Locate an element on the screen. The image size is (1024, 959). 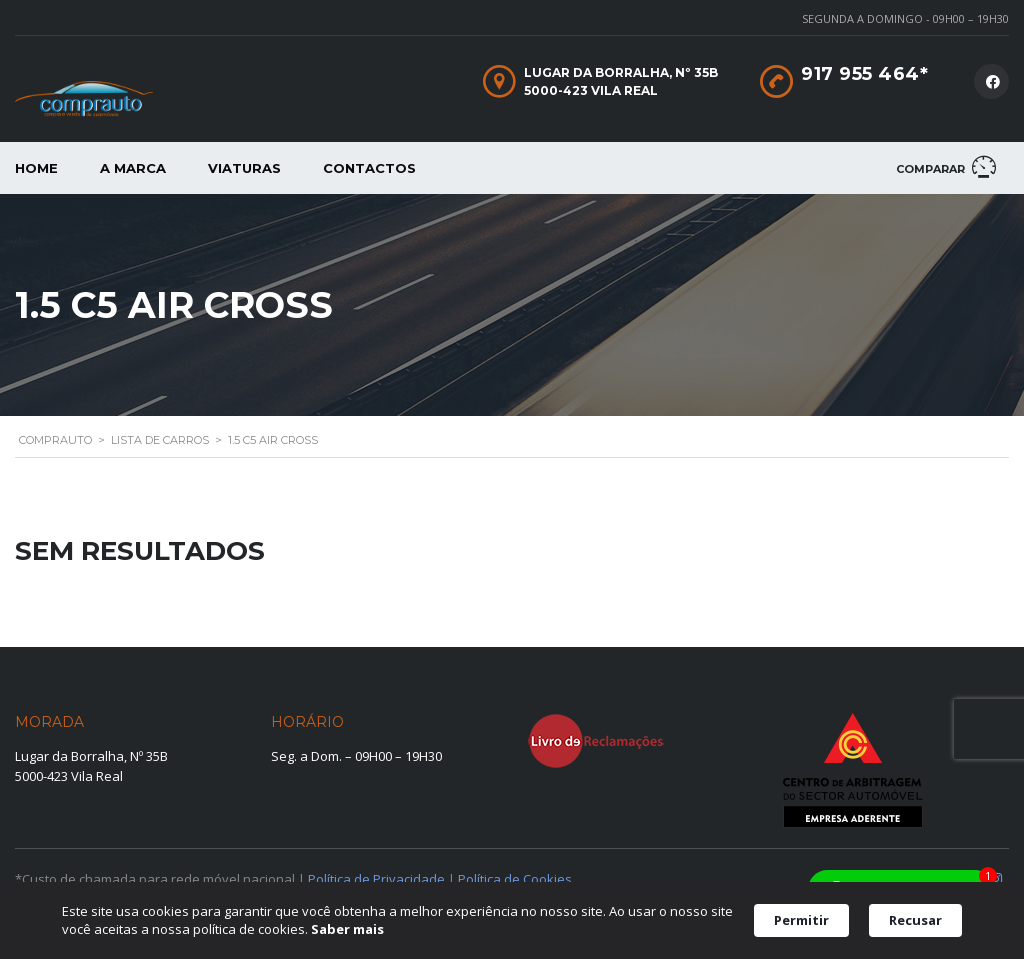
917 955 464* is located at coordinates (864, 74).